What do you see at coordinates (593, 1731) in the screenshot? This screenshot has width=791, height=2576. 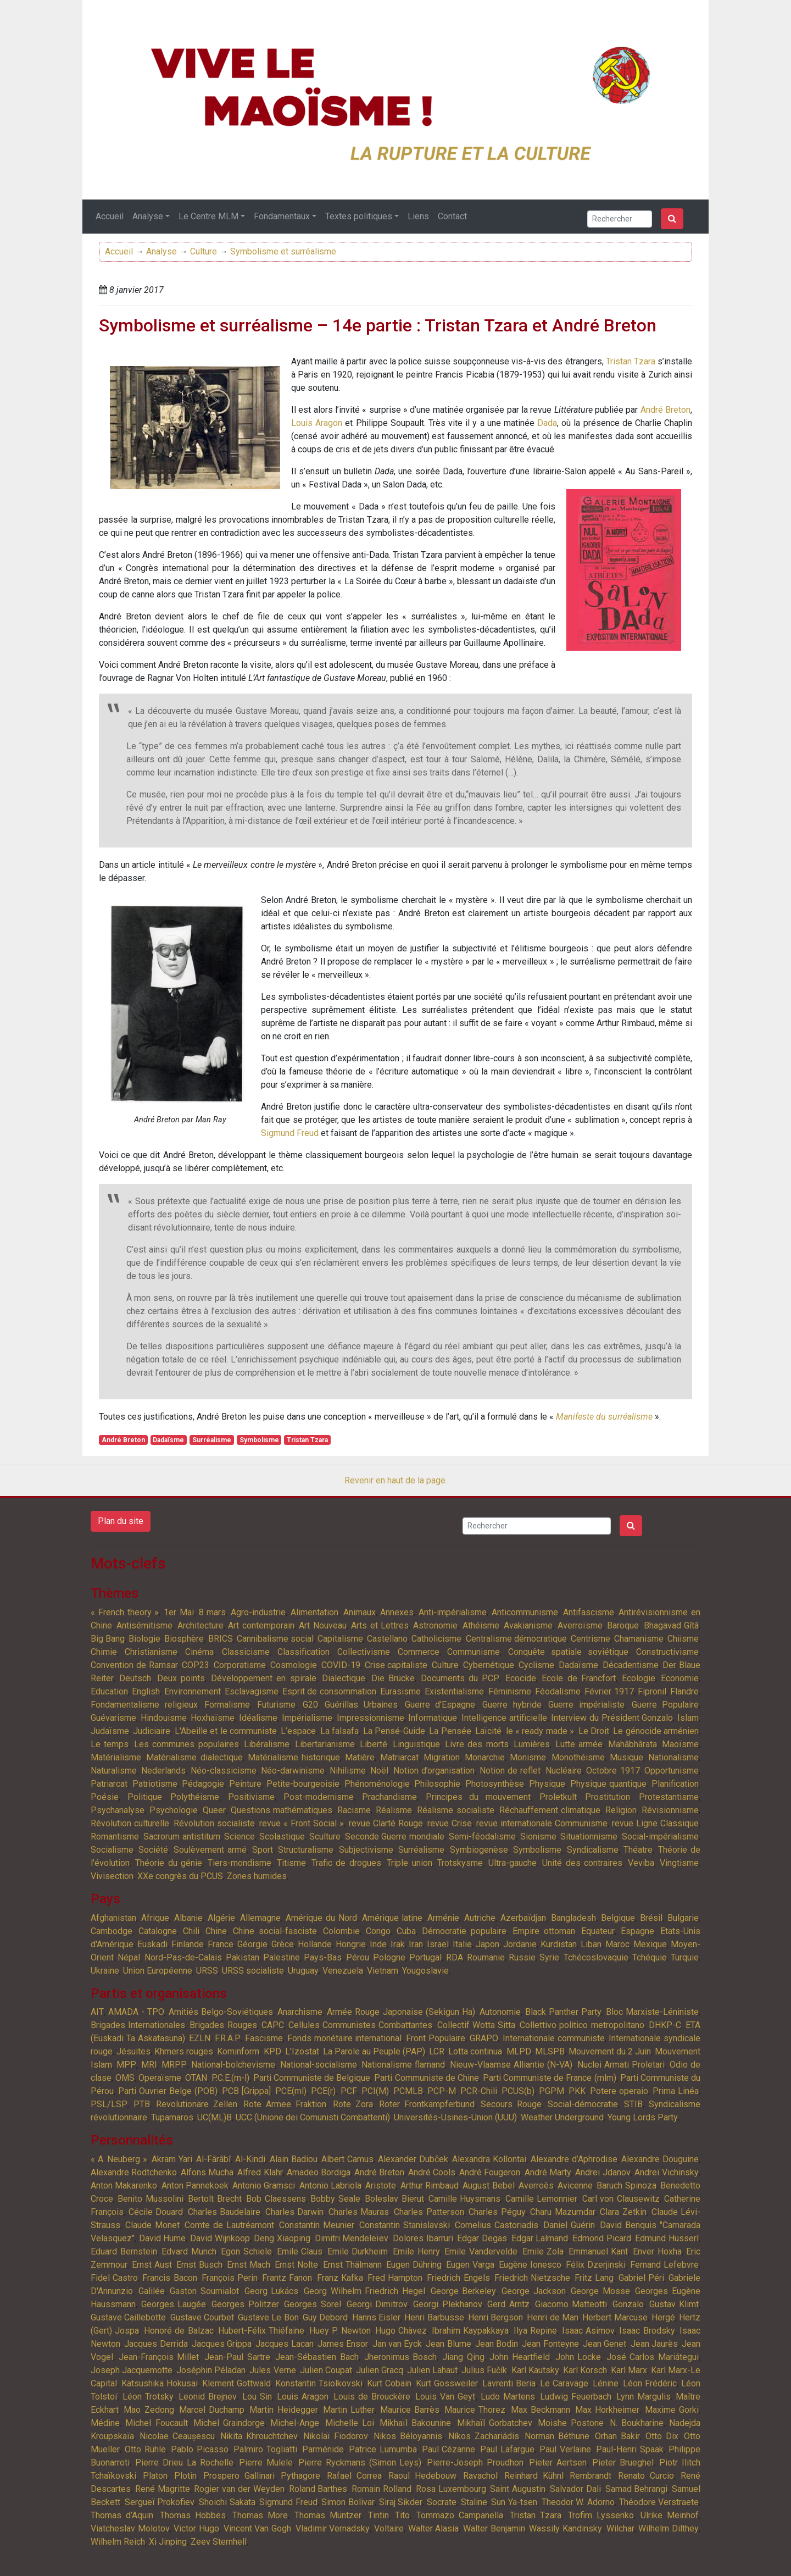 I see `Le Droit` at bounding box center [593, 1731].